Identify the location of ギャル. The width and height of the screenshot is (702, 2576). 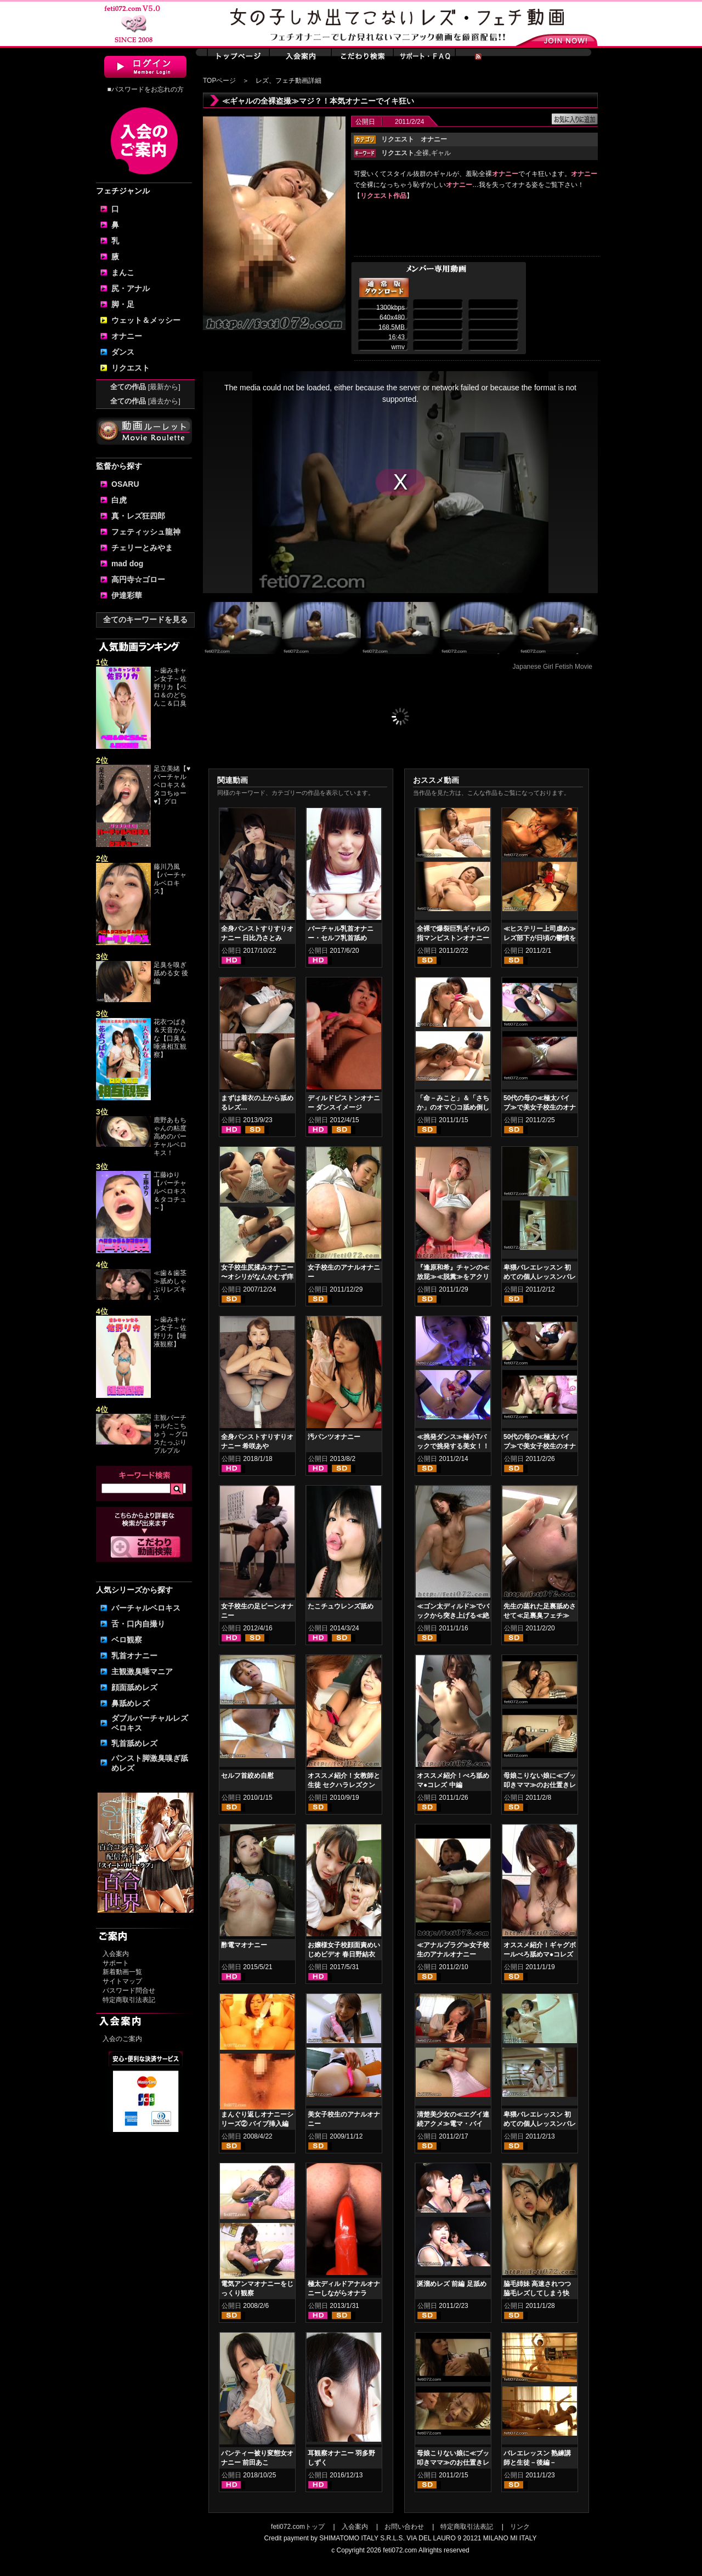
(441, 153).